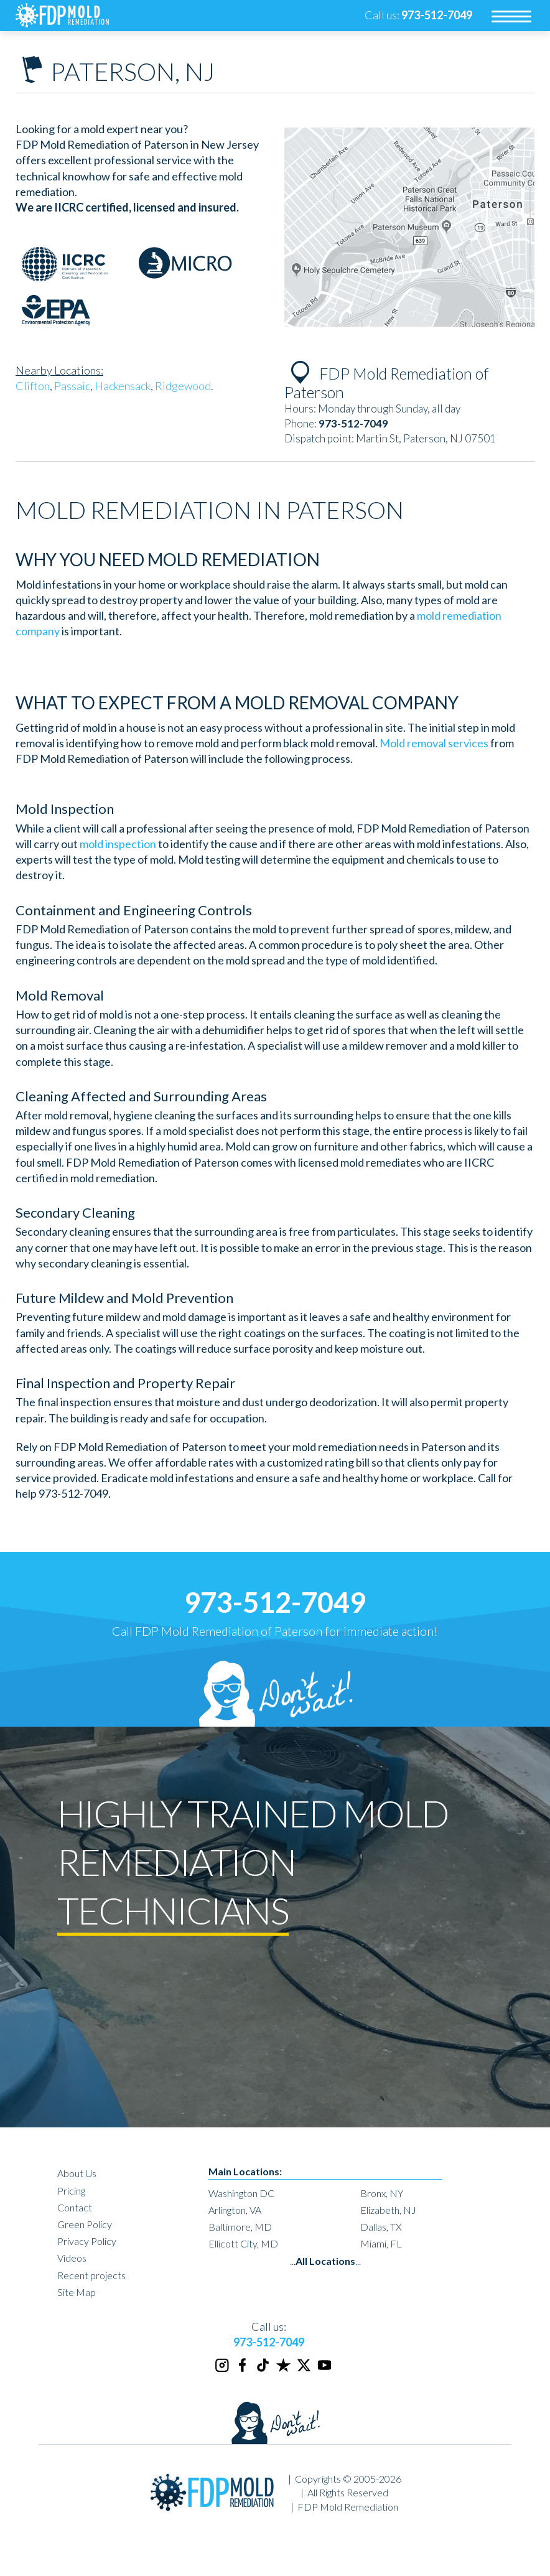  I want to click on [Youtube], so click(325, 2370).